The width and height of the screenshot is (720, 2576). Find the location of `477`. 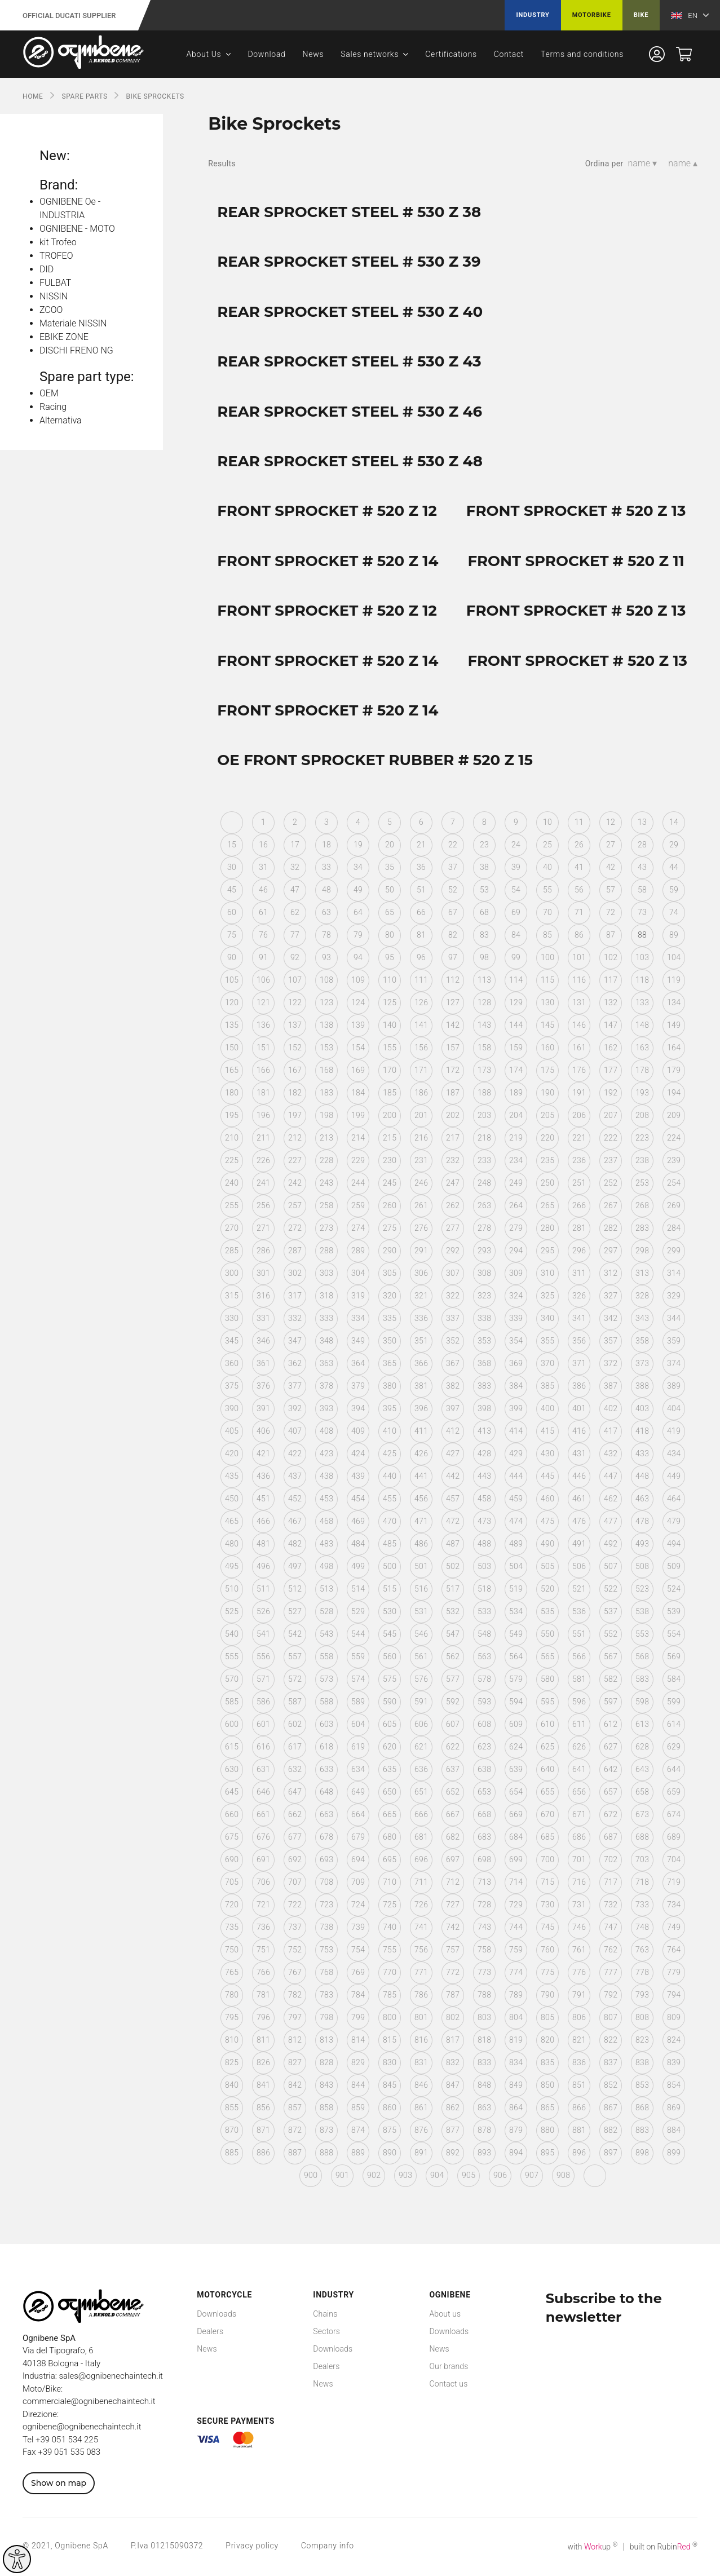

477 is located at coordinates (610, 1521).